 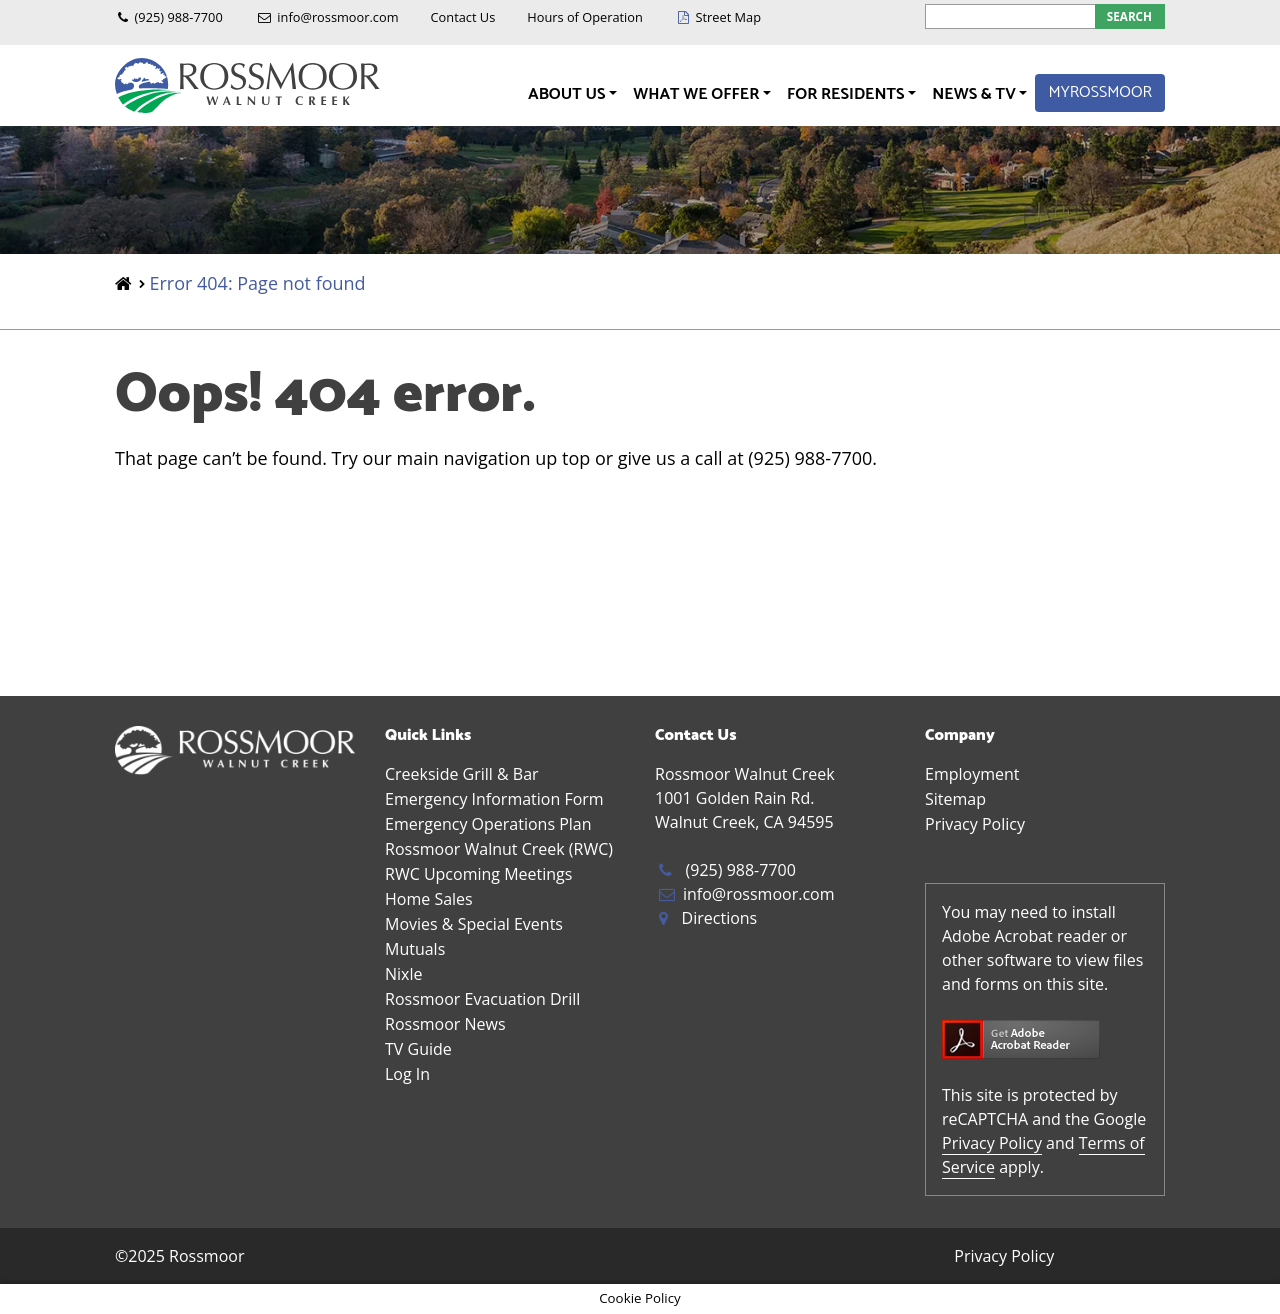 I want to click on Emergency Information Form, so click(x=494, y=799).